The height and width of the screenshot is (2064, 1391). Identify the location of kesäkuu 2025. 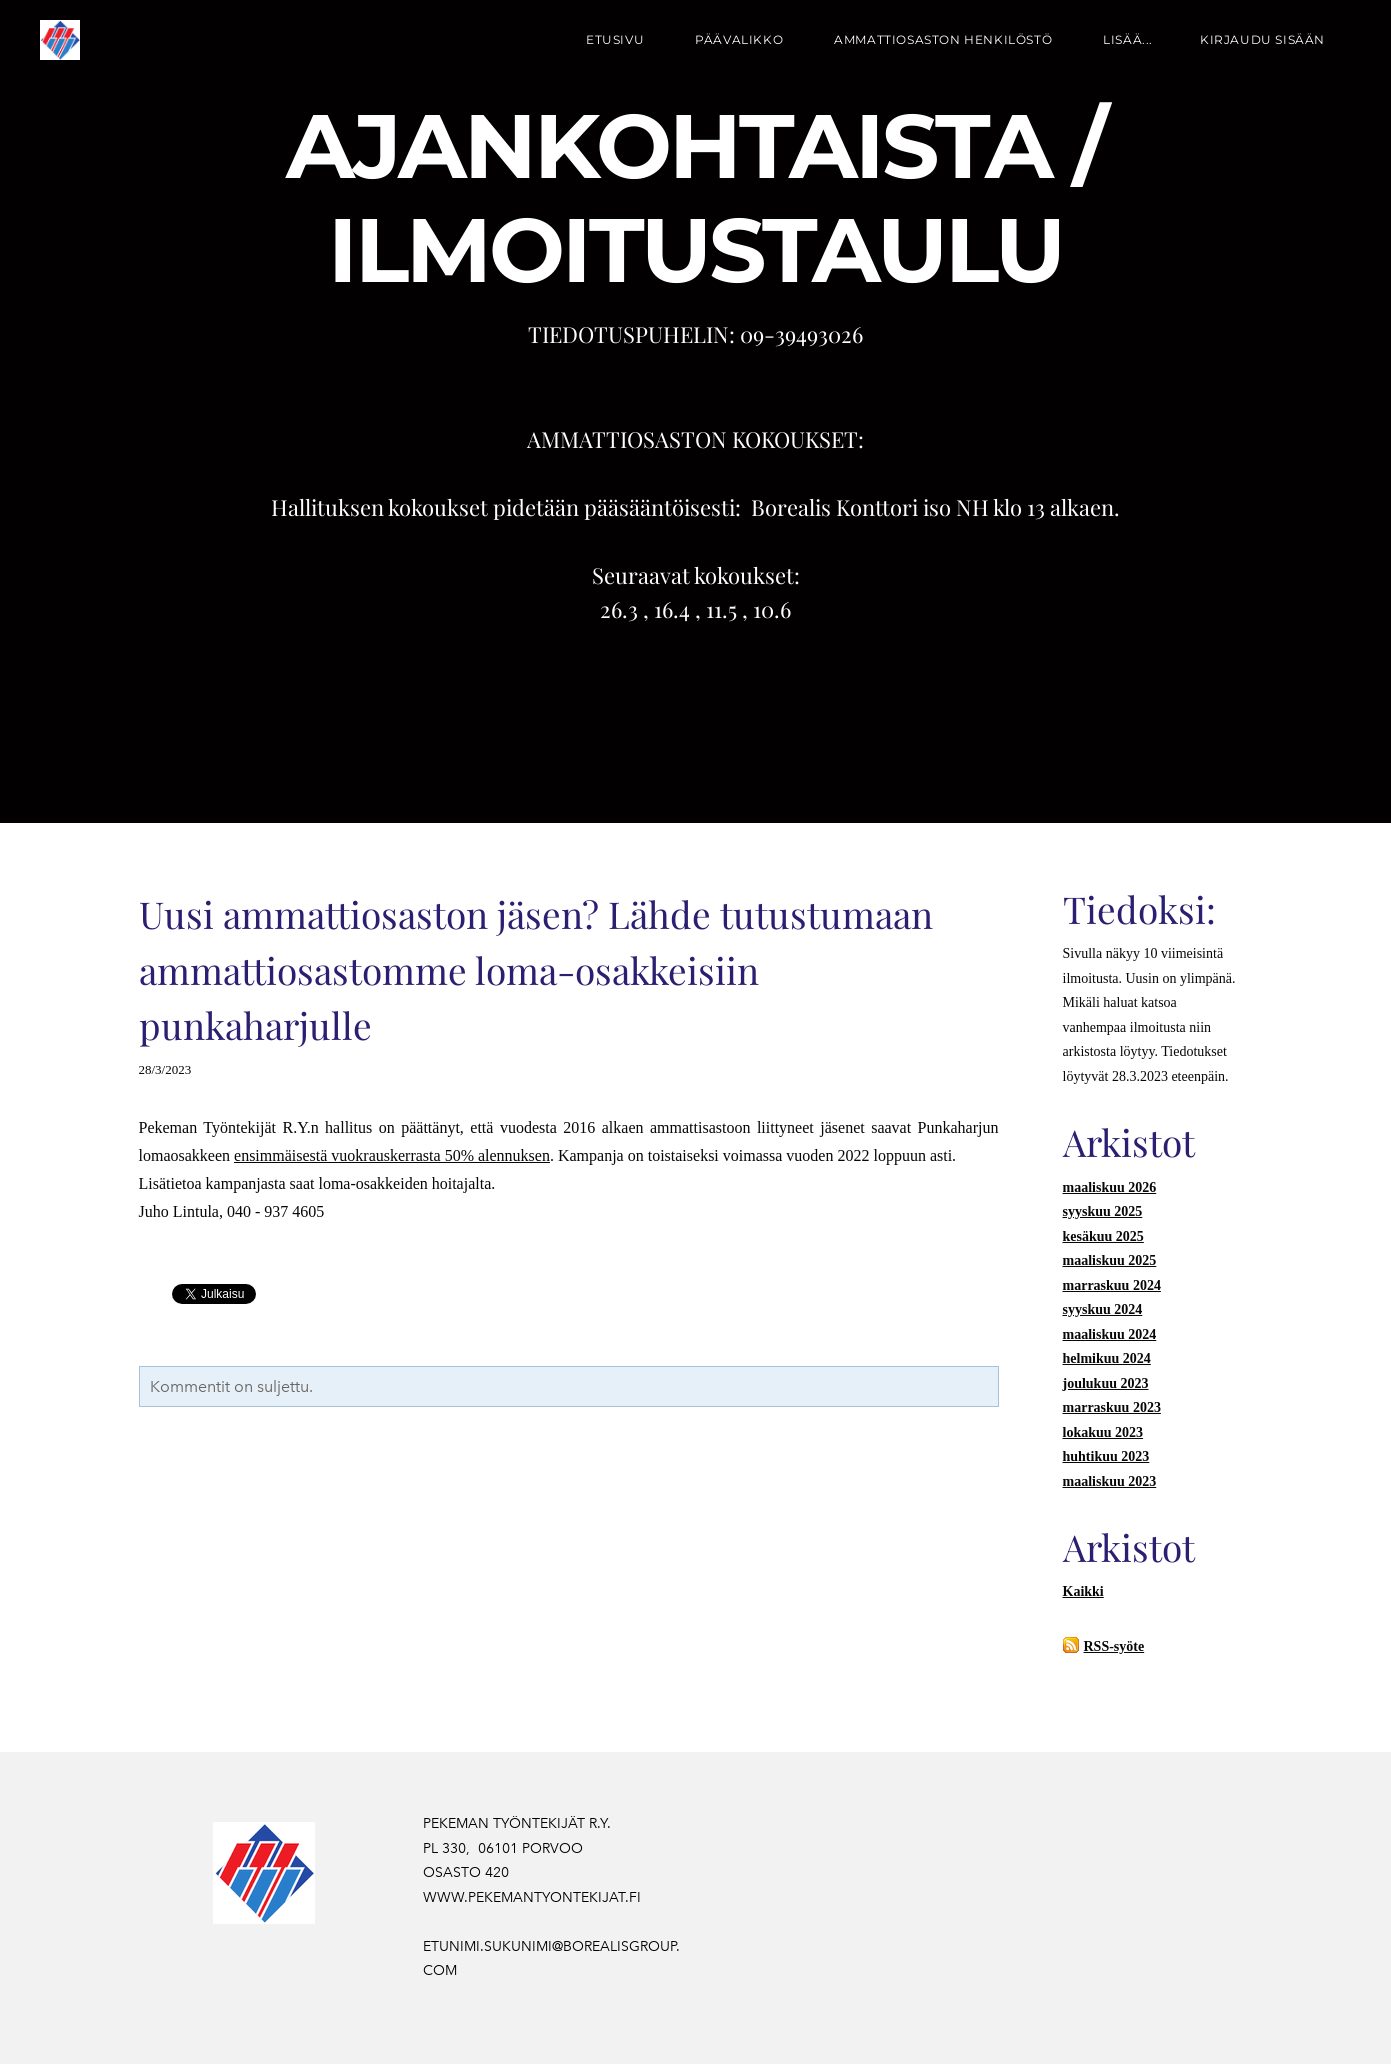
(1103, 1236).